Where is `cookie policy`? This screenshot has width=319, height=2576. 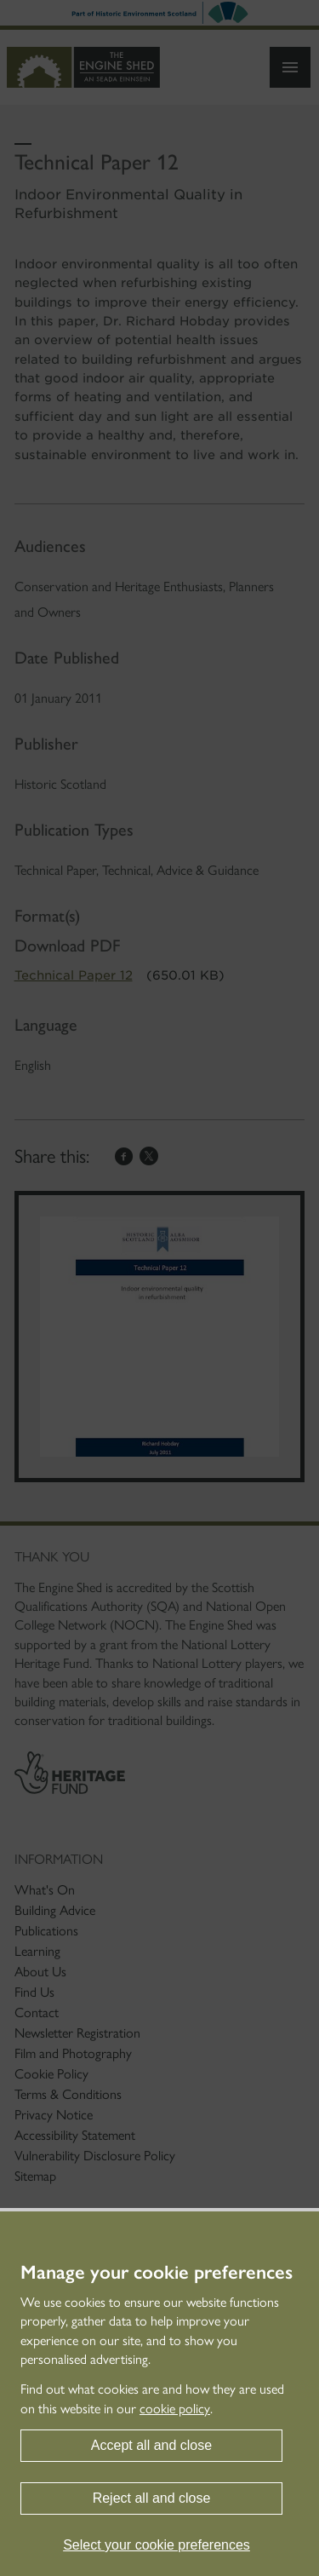
cookie policy is located at coordinates (175, 2409).